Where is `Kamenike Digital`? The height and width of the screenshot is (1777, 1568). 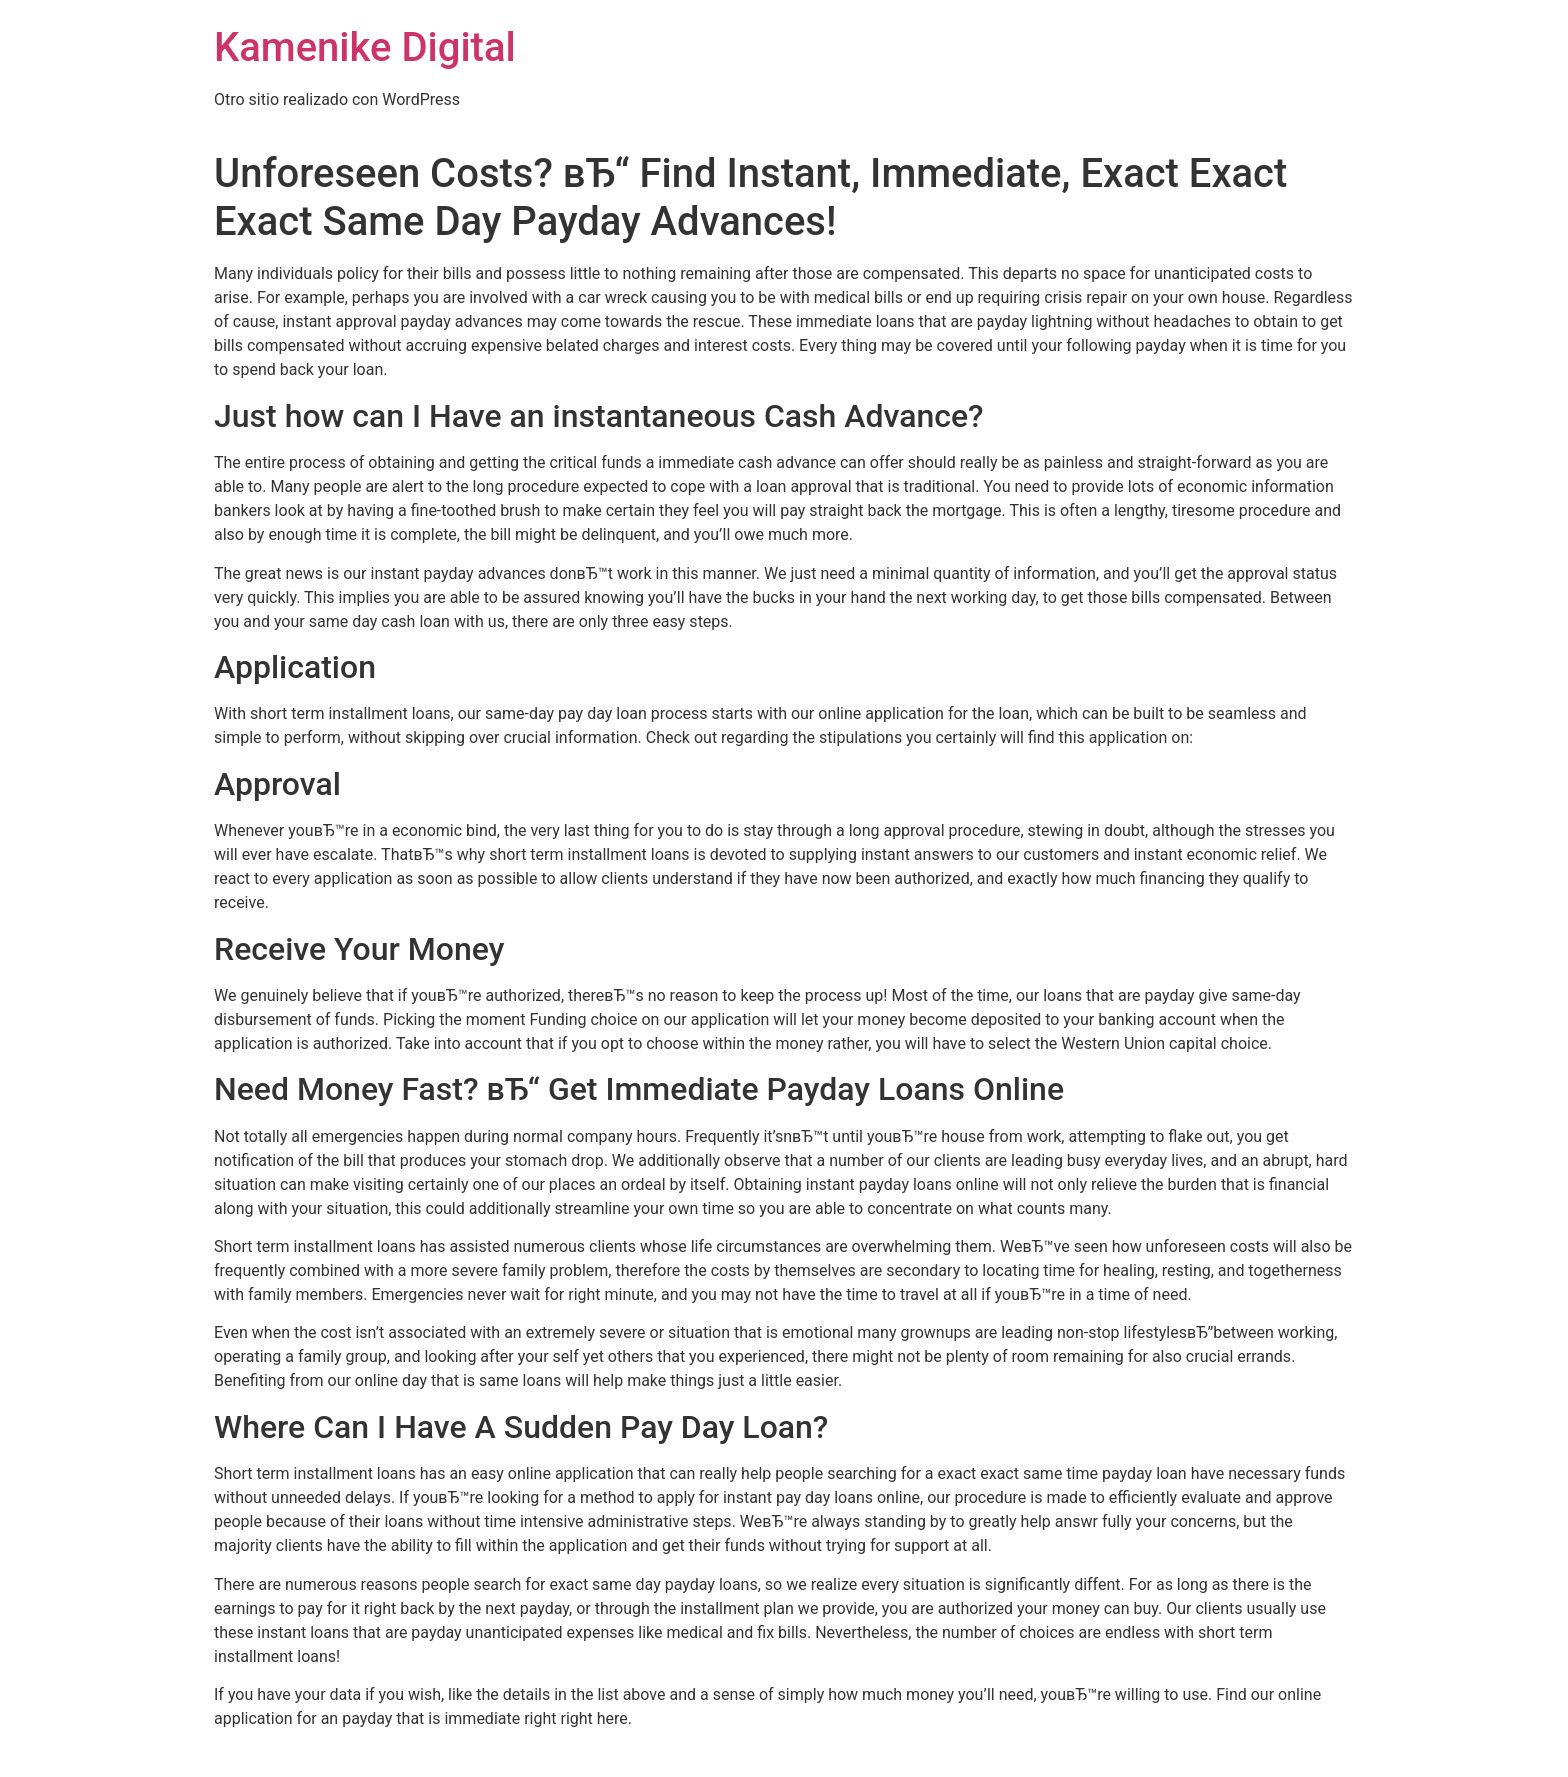
Kamenike Digital is located at coordinates (365, 47).